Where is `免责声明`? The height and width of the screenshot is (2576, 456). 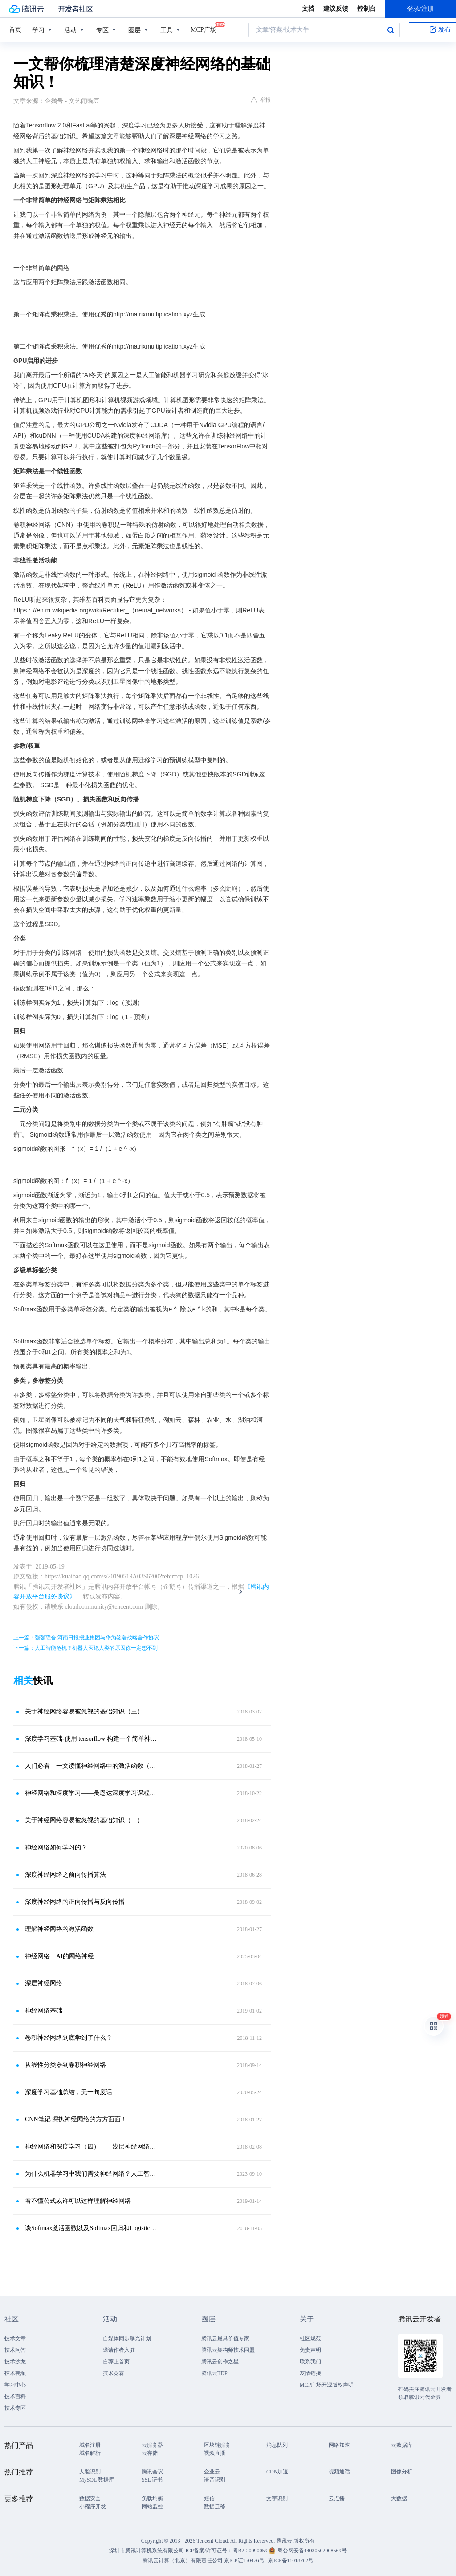
免责声明 is located at coordinates (310, 2350).